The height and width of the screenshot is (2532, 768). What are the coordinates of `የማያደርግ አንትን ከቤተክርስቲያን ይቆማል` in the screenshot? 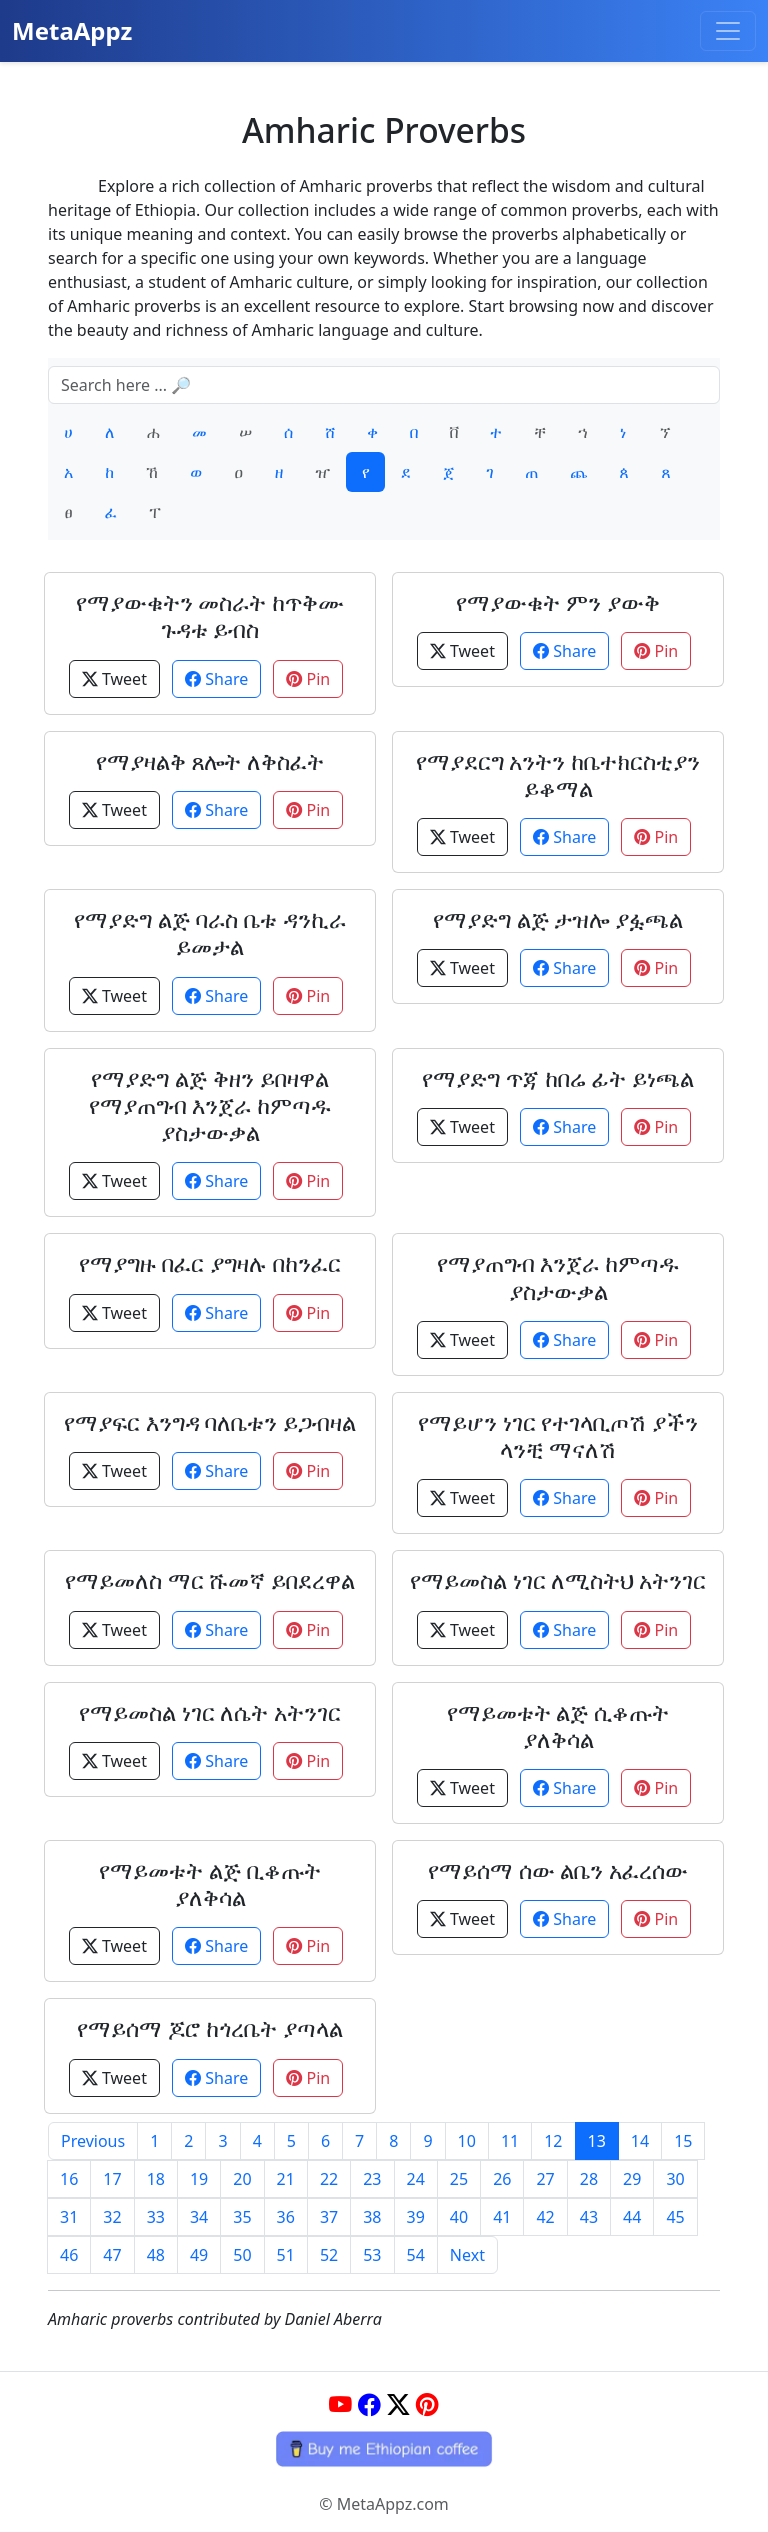 It's located at (558, 775).